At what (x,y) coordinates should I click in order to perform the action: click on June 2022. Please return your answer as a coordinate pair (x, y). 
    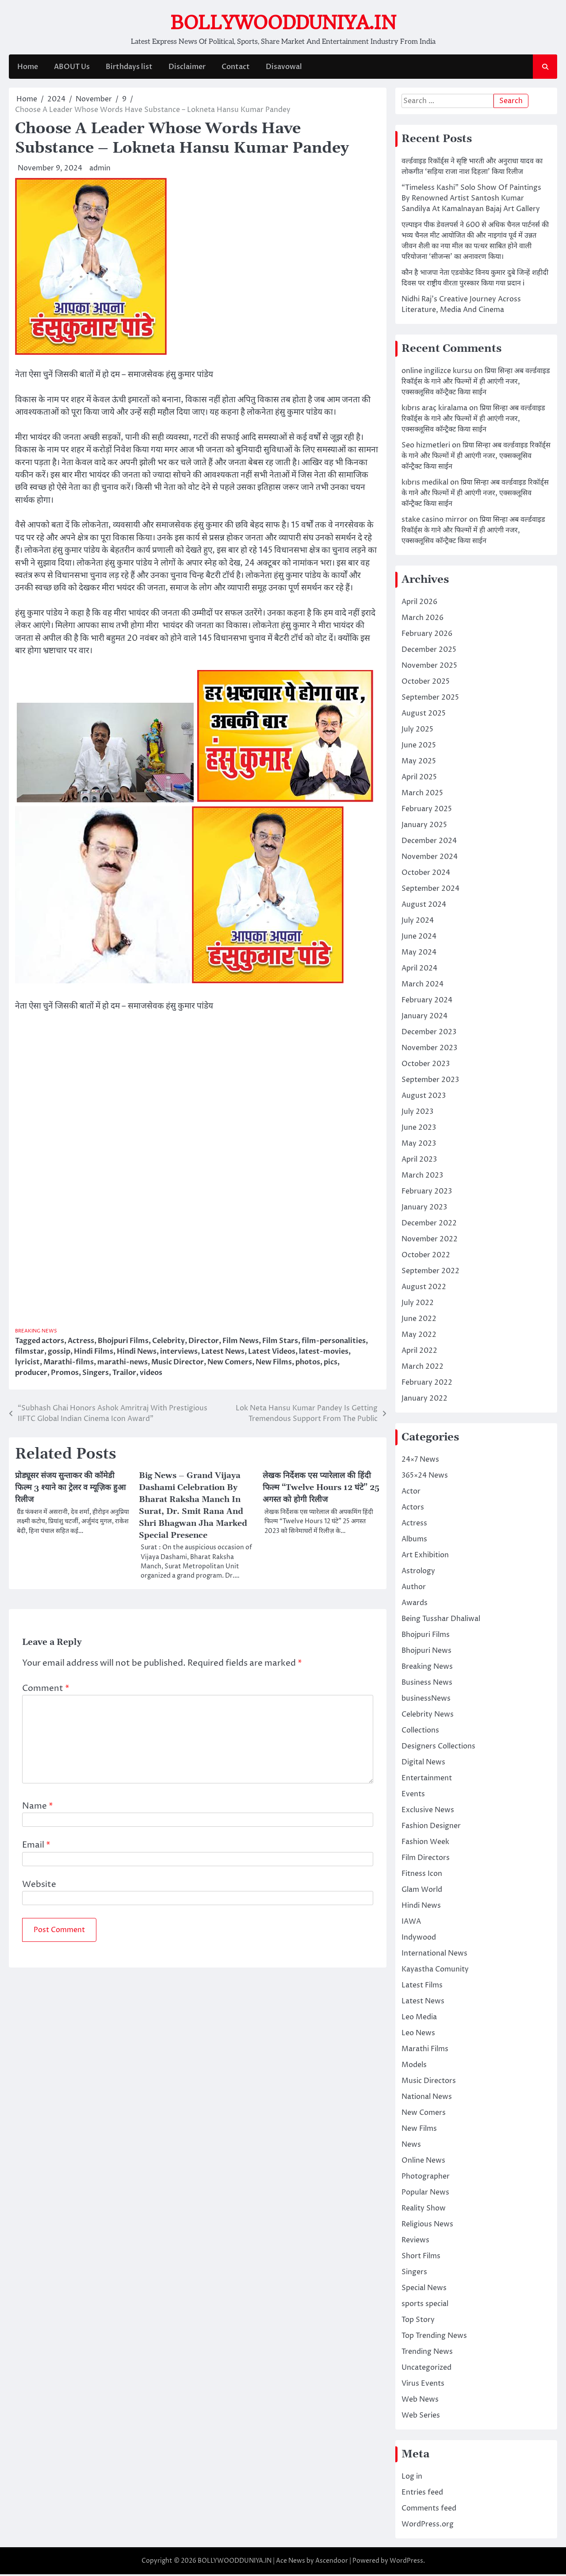
    Looking at the image, I should click on (419, 1320).